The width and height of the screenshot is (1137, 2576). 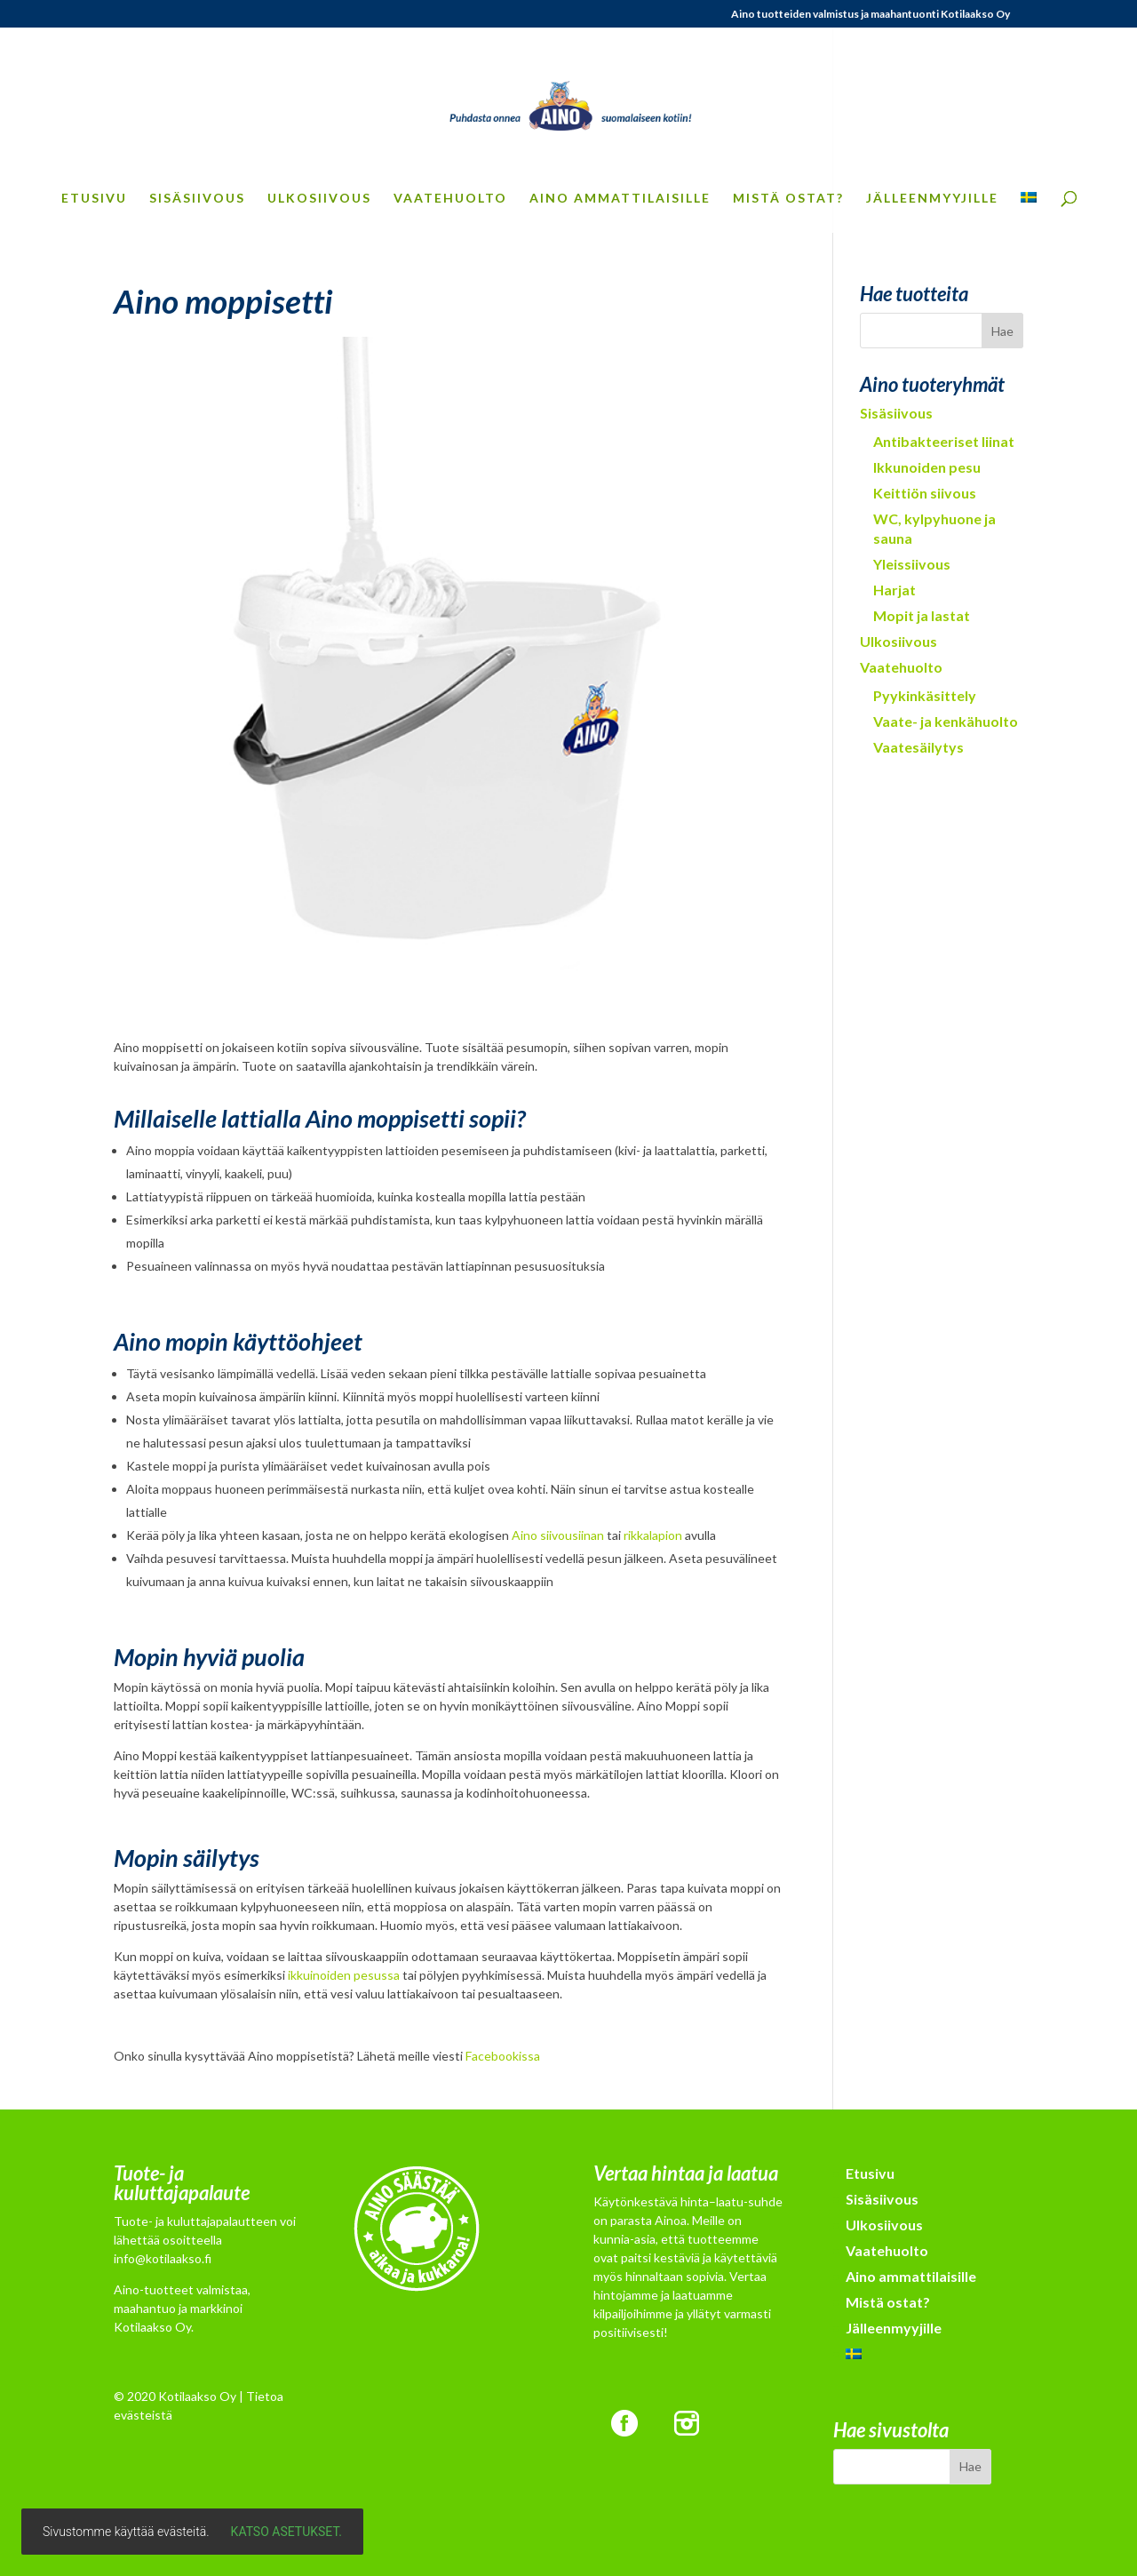 I want to click on Sisäsiivous, so click(x=197, y=198).